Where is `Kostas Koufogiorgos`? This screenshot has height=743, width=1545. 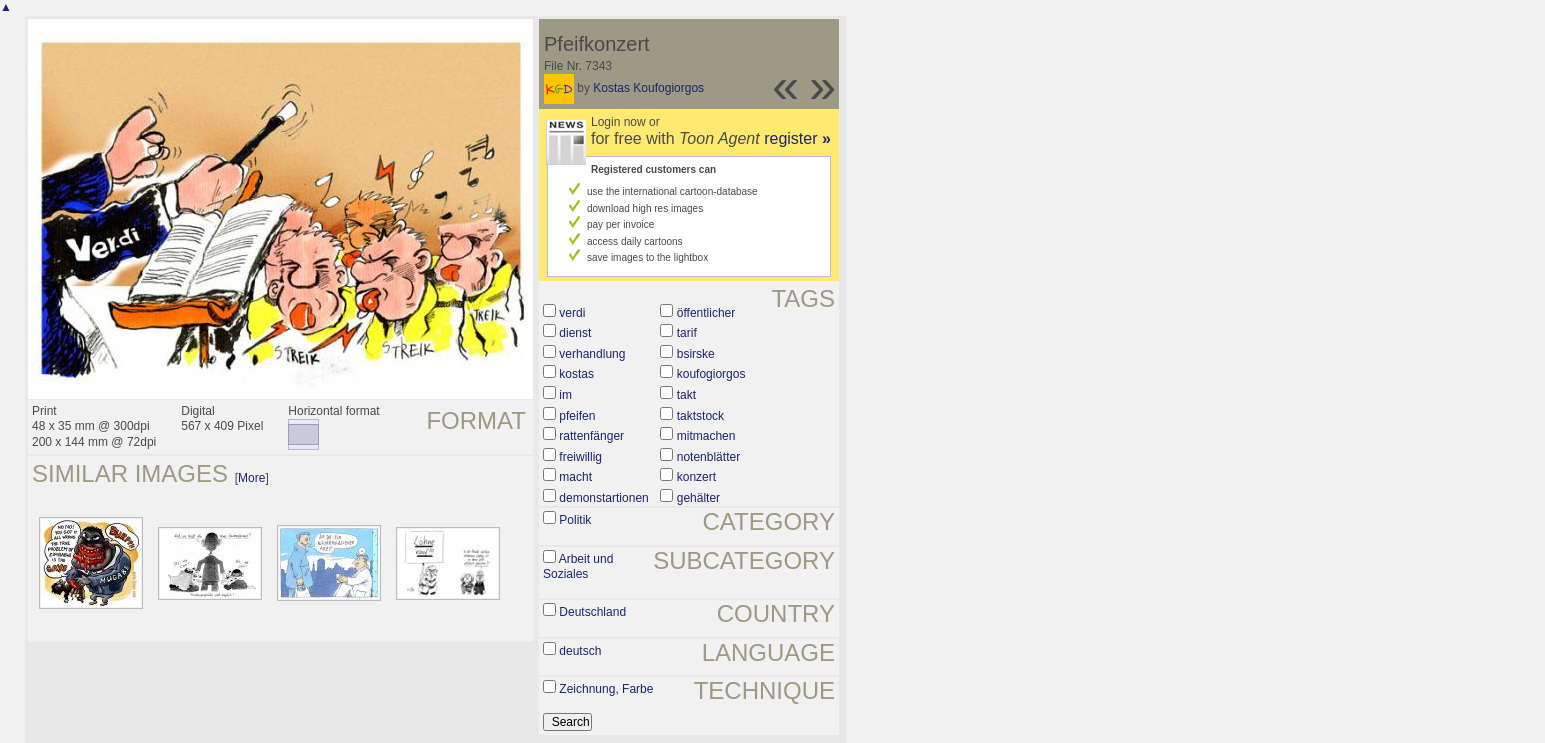
Kostas Koufogiorgos is located at coordinates (648, 88).